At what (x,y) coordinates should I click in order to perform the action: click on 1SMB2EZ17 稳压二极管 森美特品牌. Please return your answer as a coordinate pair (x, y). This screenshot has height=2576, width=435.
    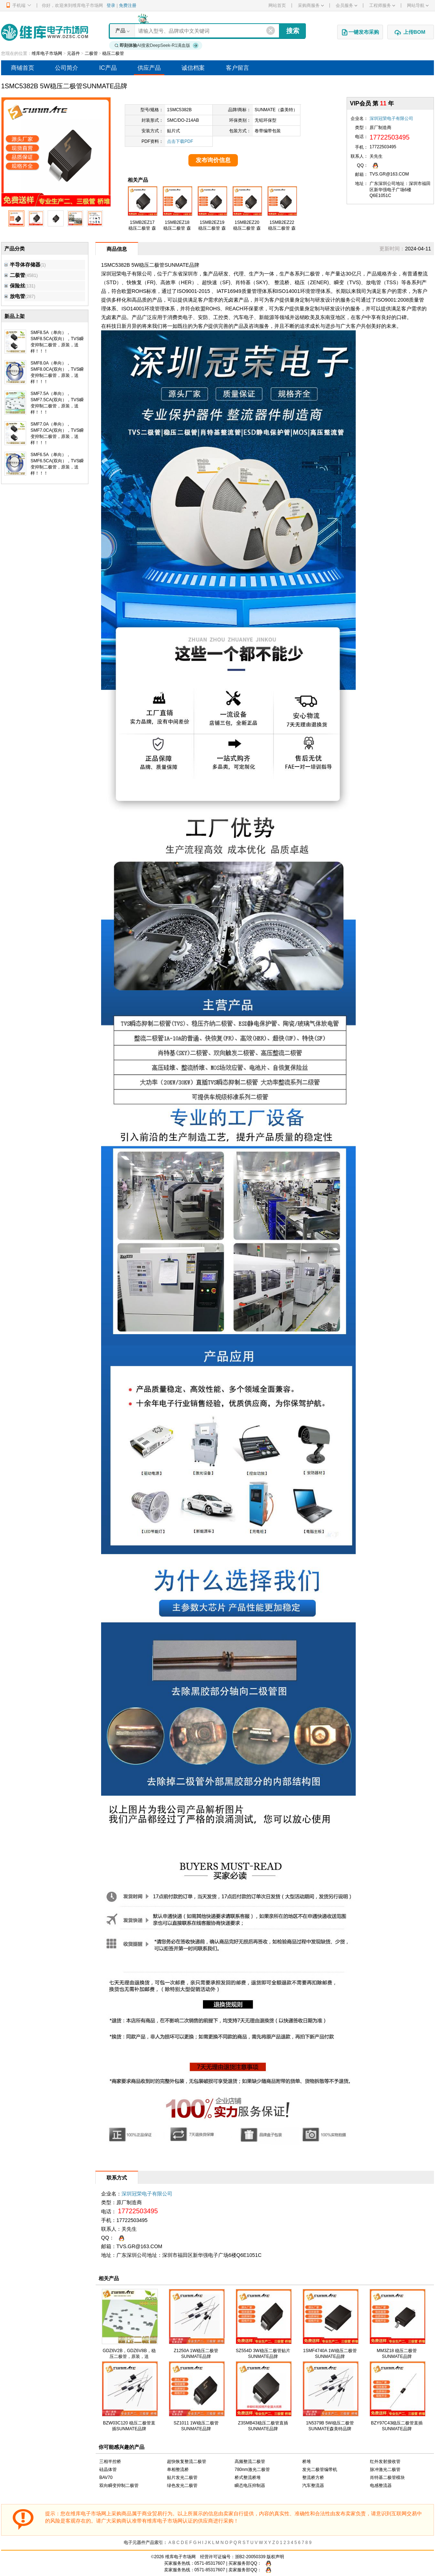
    Looking at the image, I should click on (142, 228).